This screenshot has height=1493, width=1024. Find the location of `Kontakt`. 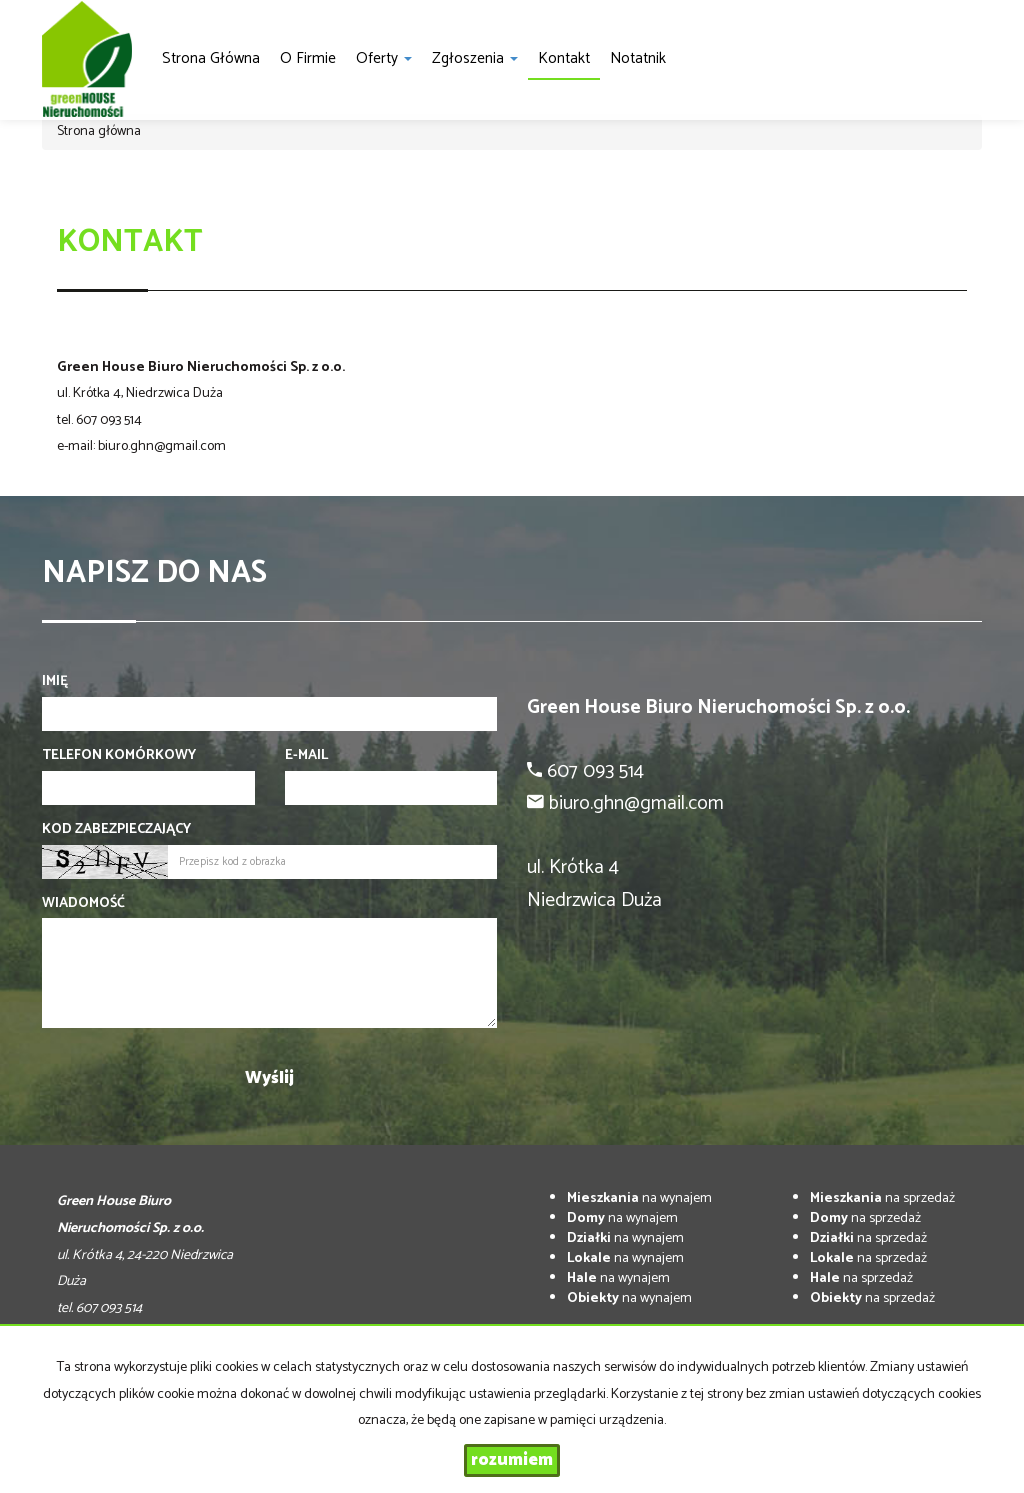

Kontakt is located at coordinates (564, 58).